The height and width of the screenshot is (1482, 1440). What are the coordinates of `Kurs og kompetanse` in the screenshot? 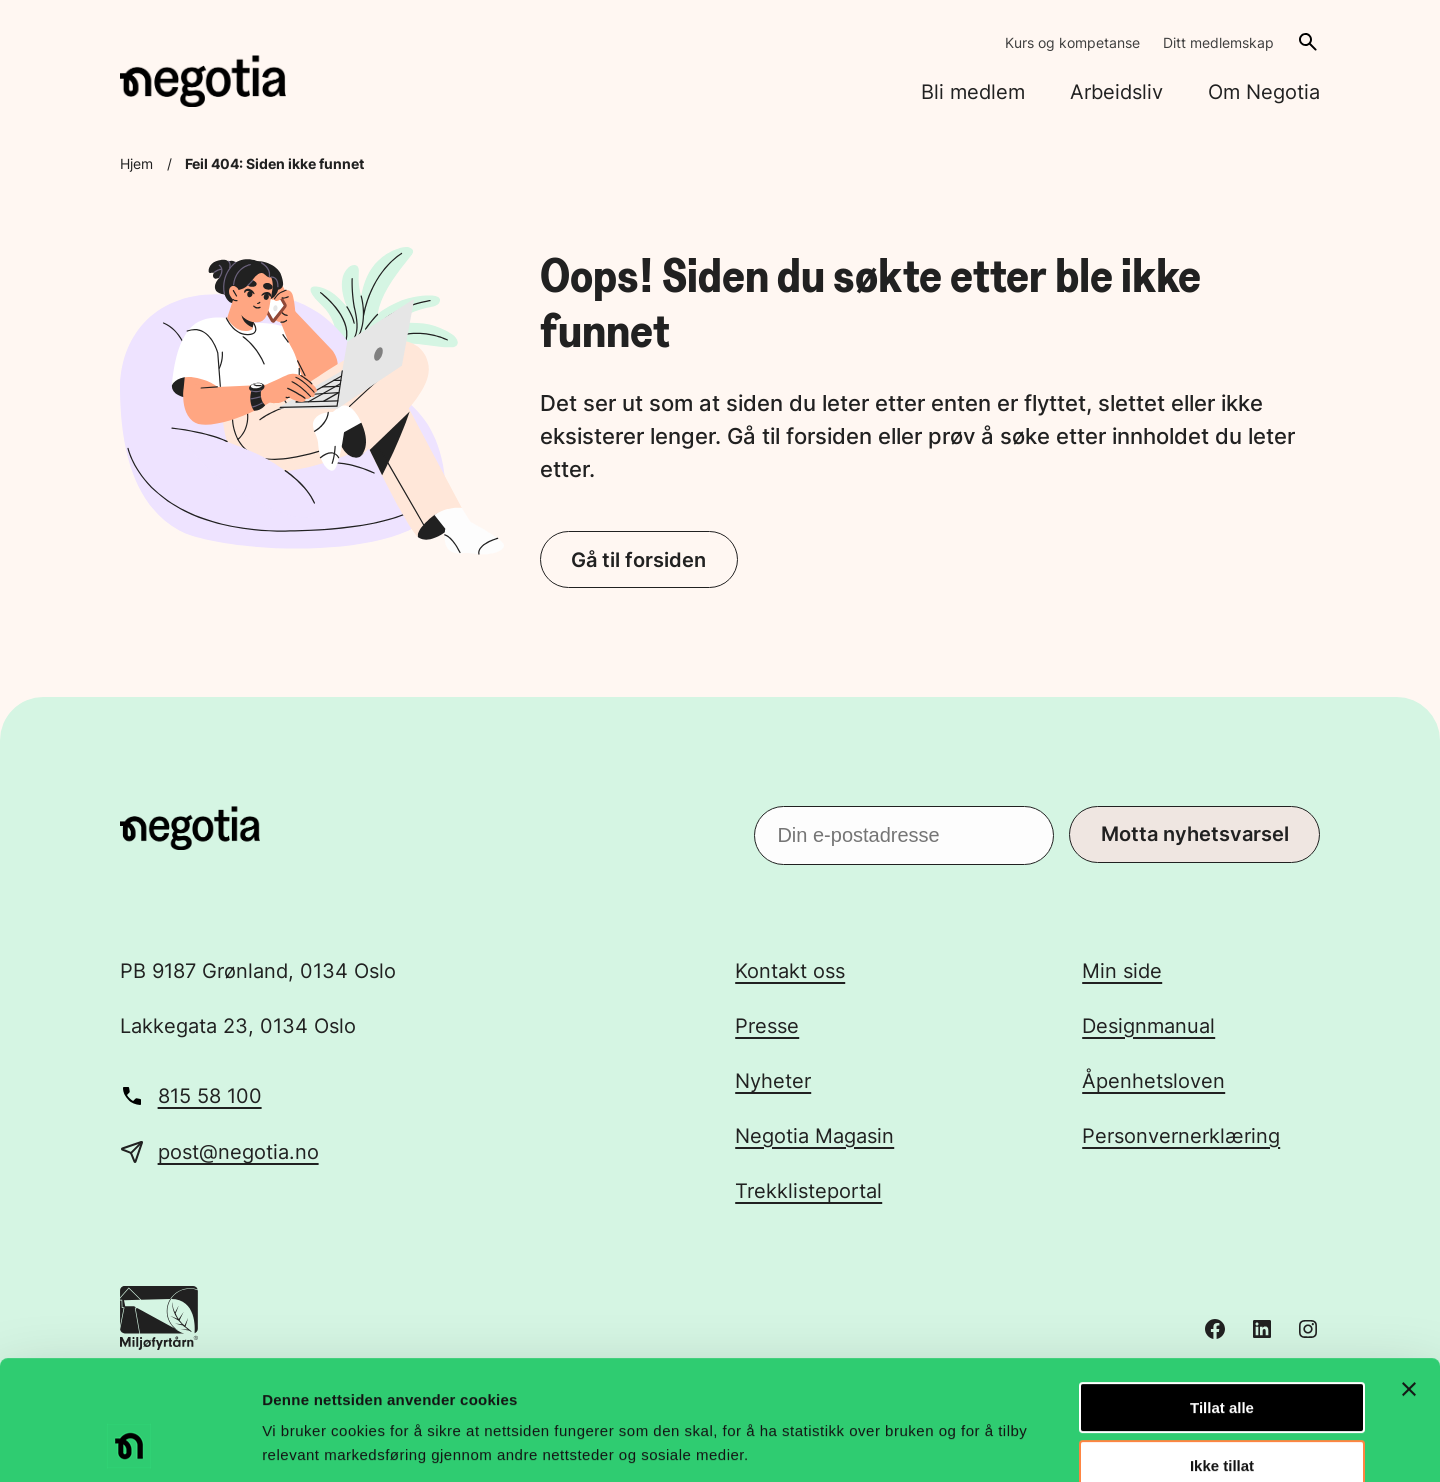 It's located at (1072, 42).